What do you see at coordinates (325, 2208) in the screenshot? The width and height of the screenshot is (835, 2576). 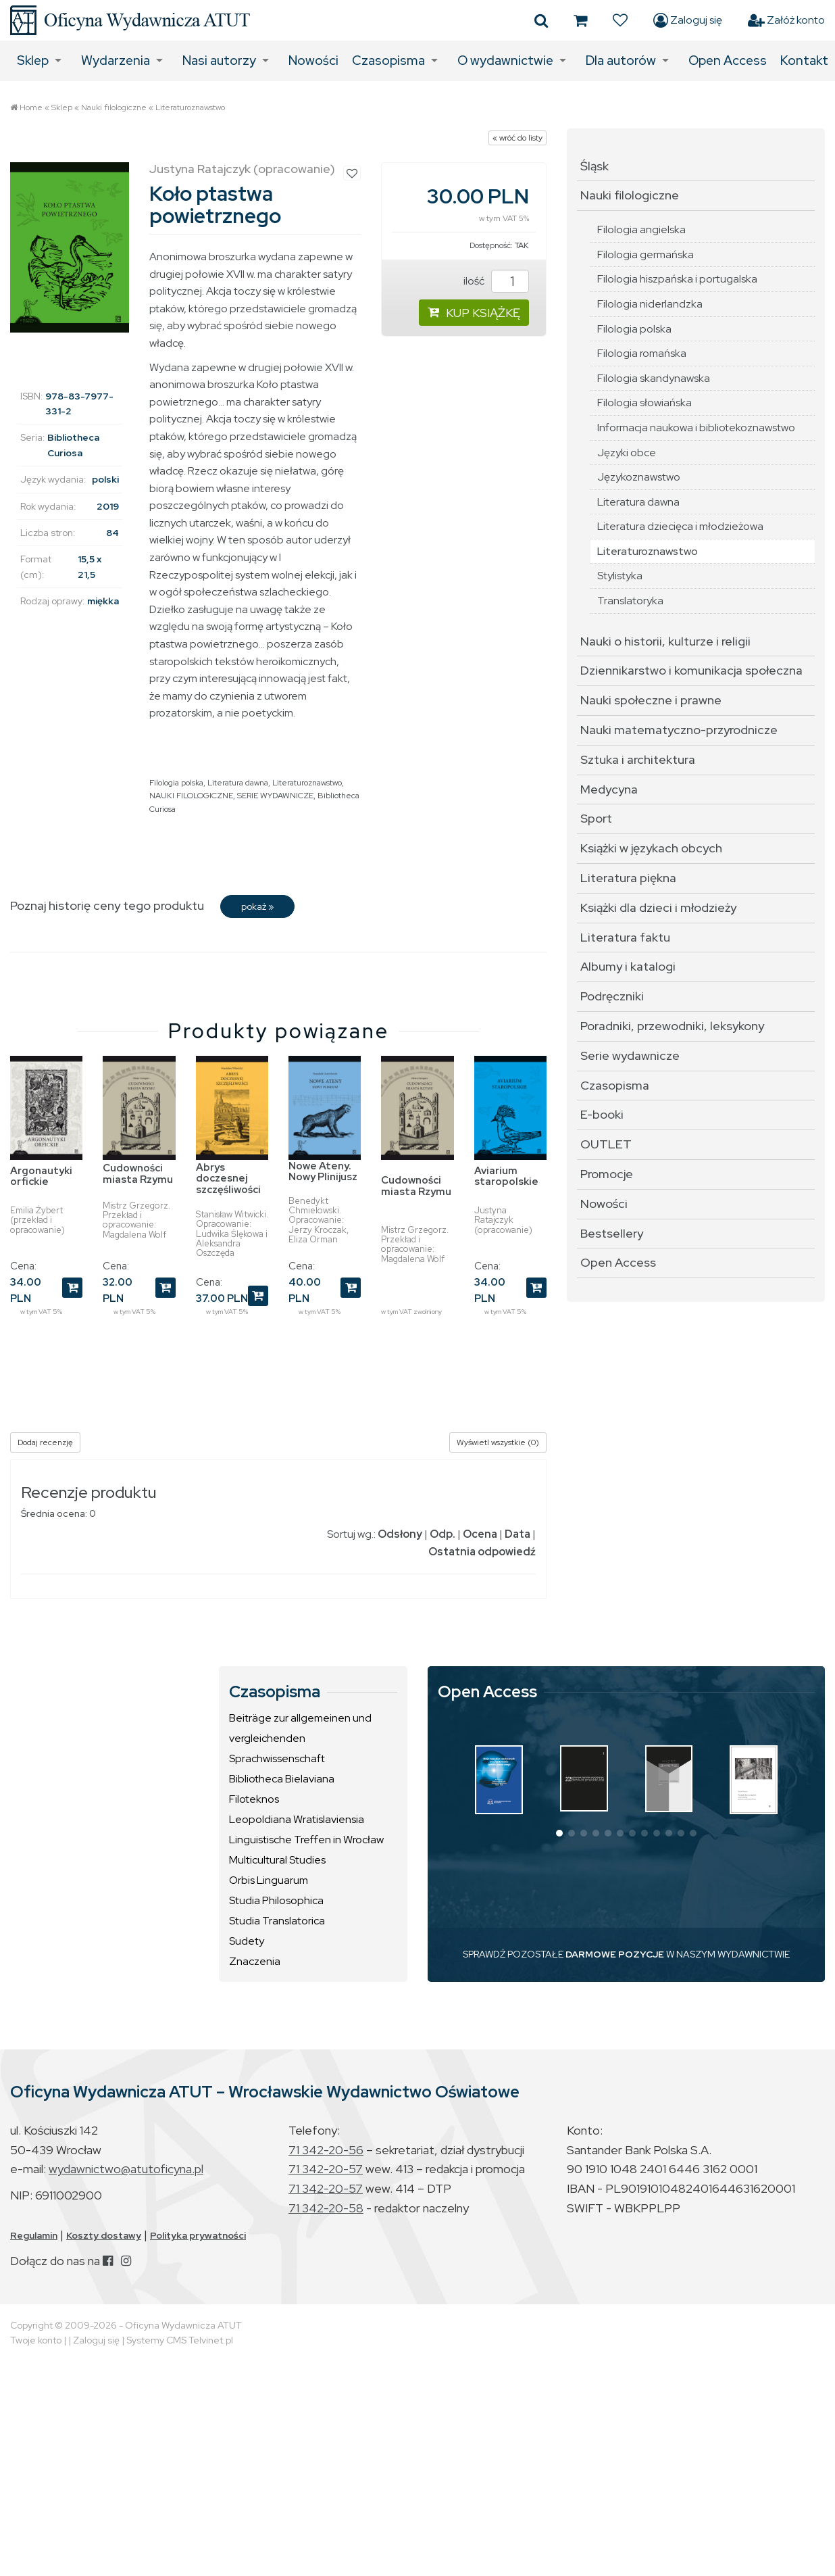 I see `71 342-20-58` at bounding box center [325, 2208].